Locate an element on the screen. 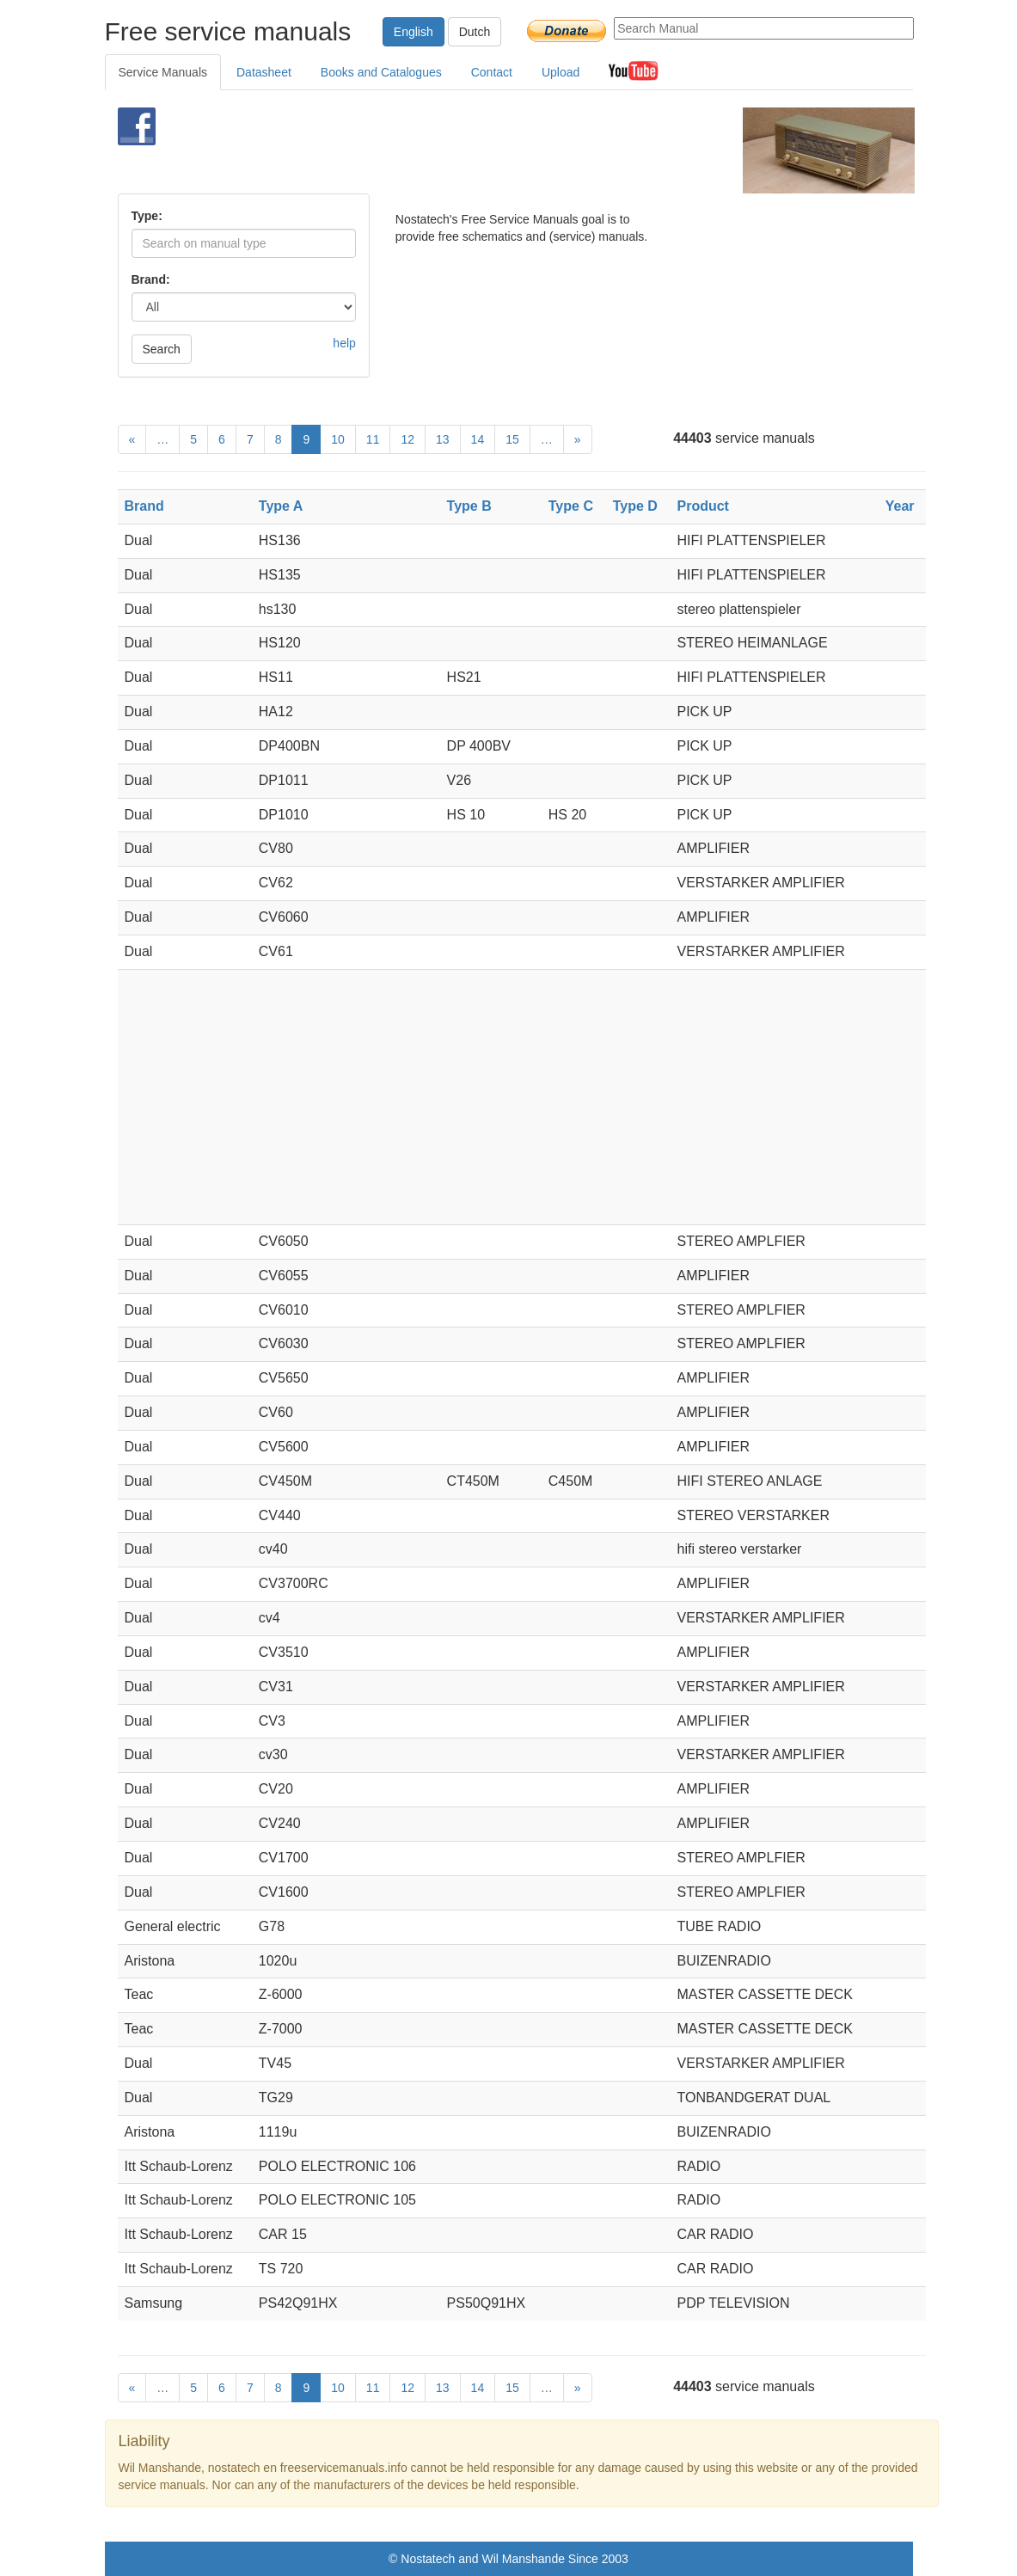 The image size is (1017, 2576). Search is located at coordinates (162, 349).